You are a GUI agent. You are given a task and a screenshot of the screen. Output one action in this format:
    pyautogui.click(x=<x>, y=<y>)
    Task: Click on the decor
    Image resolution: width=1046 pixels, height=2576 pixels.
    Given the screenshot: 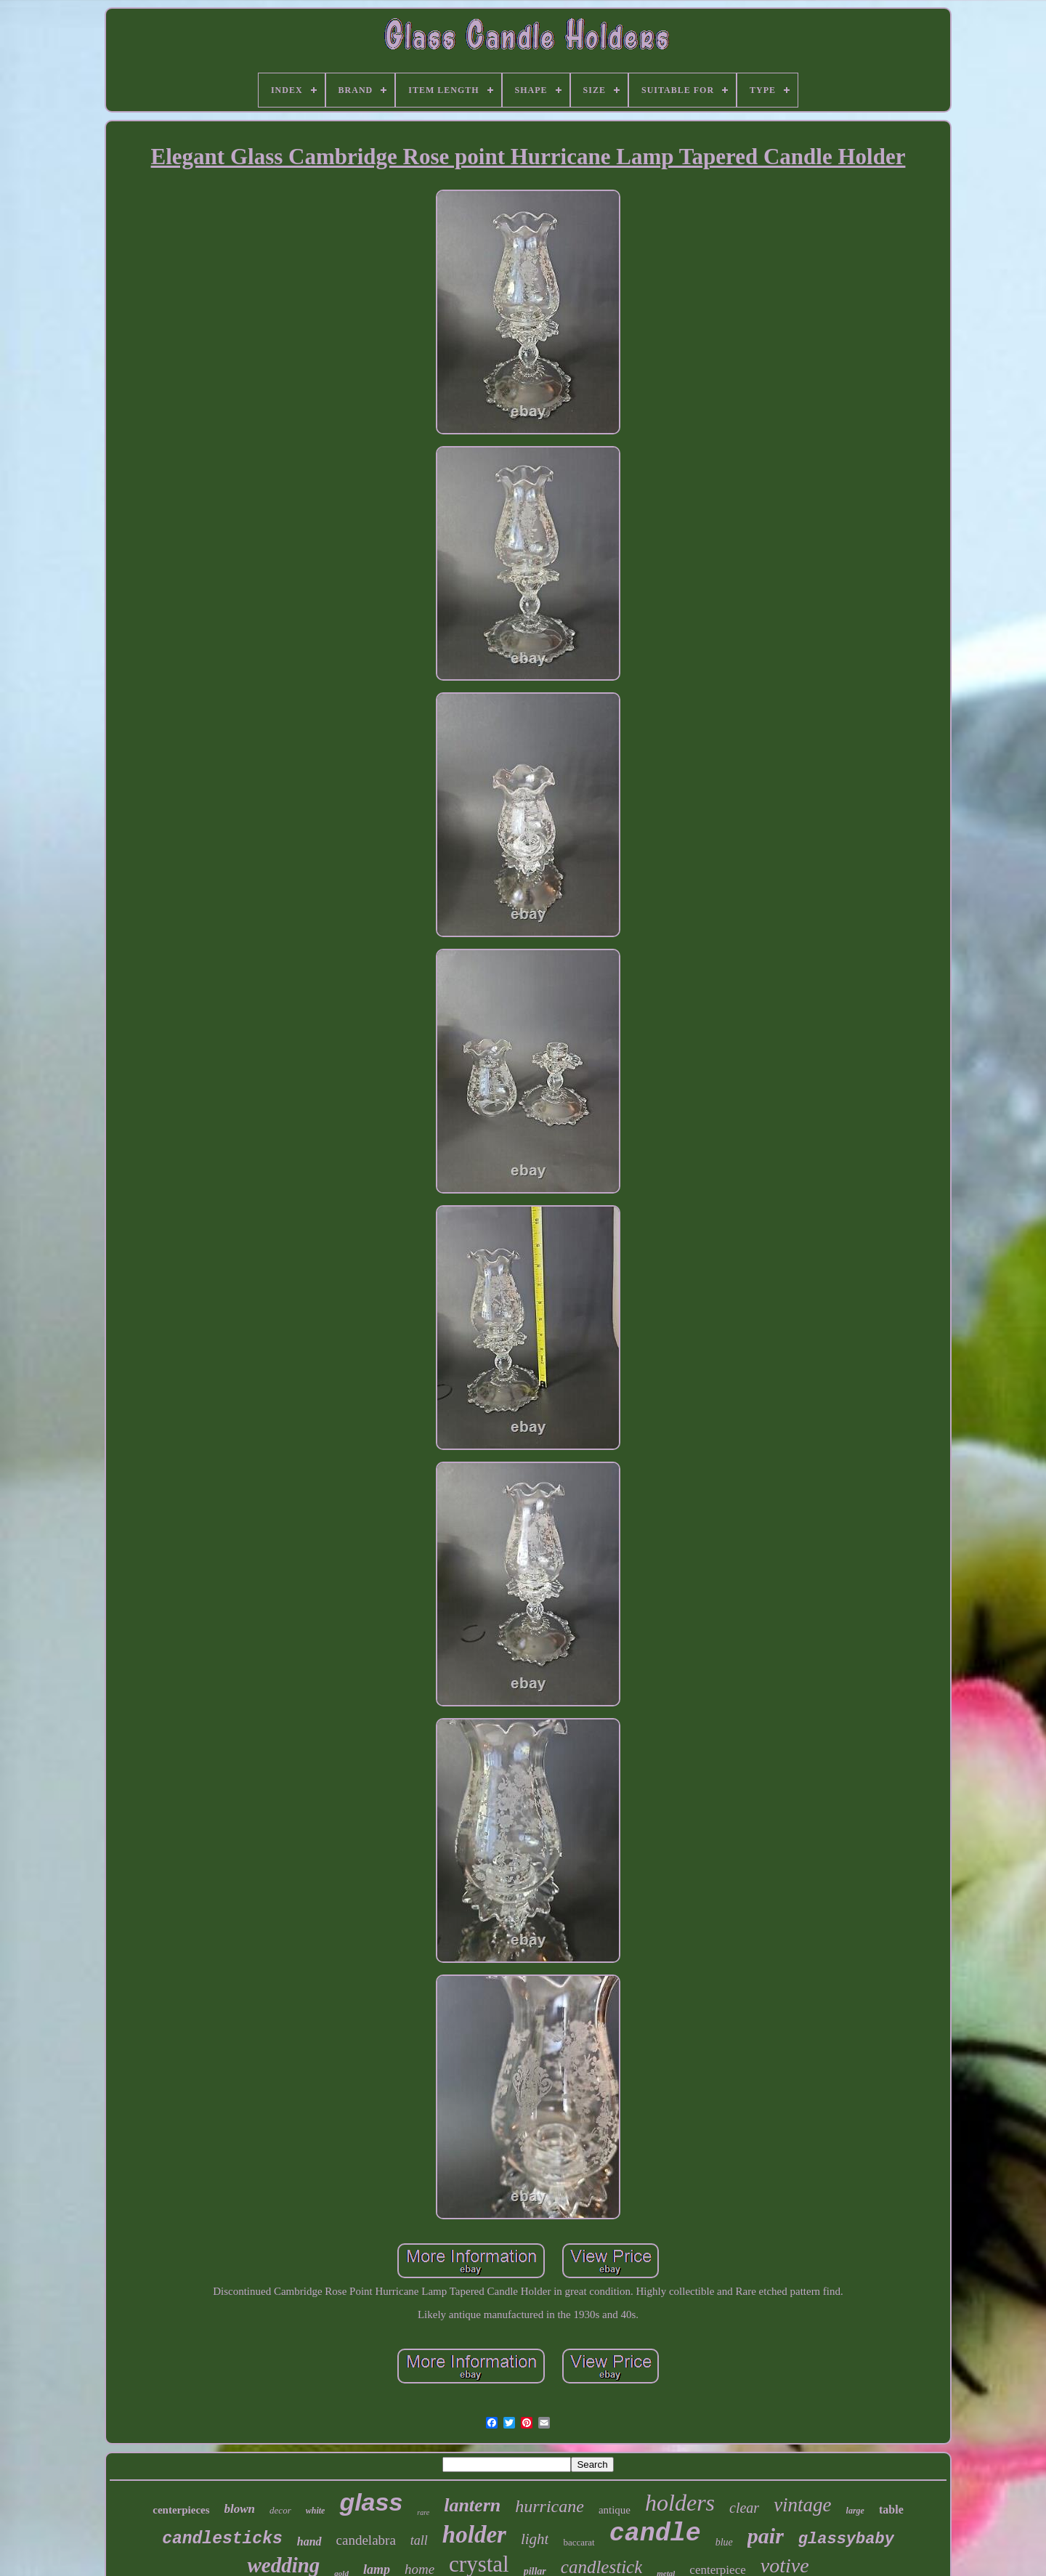 What is the action you would take?
    pyautogui.click(x=280, y=2510)
    